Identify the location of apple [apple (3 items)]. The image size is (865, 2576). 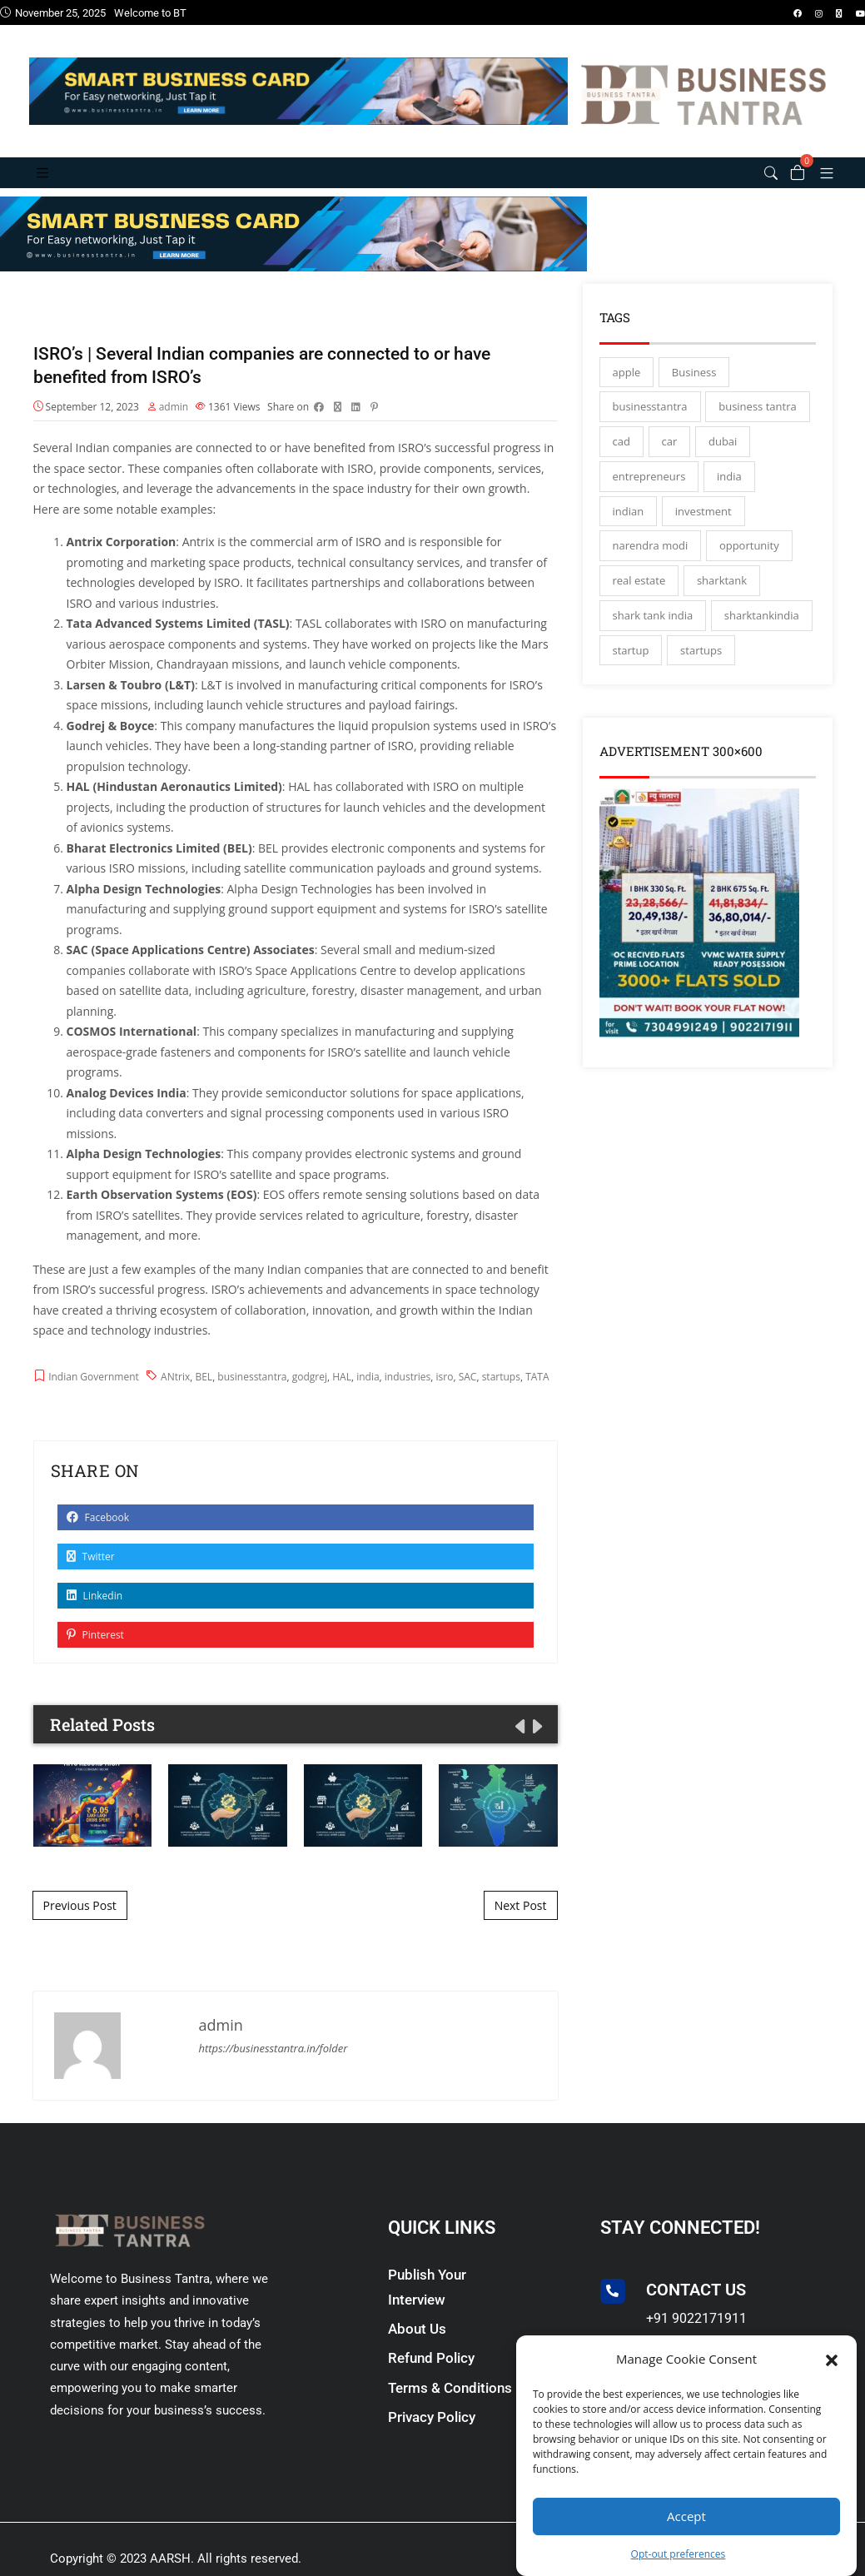
(627, 389).